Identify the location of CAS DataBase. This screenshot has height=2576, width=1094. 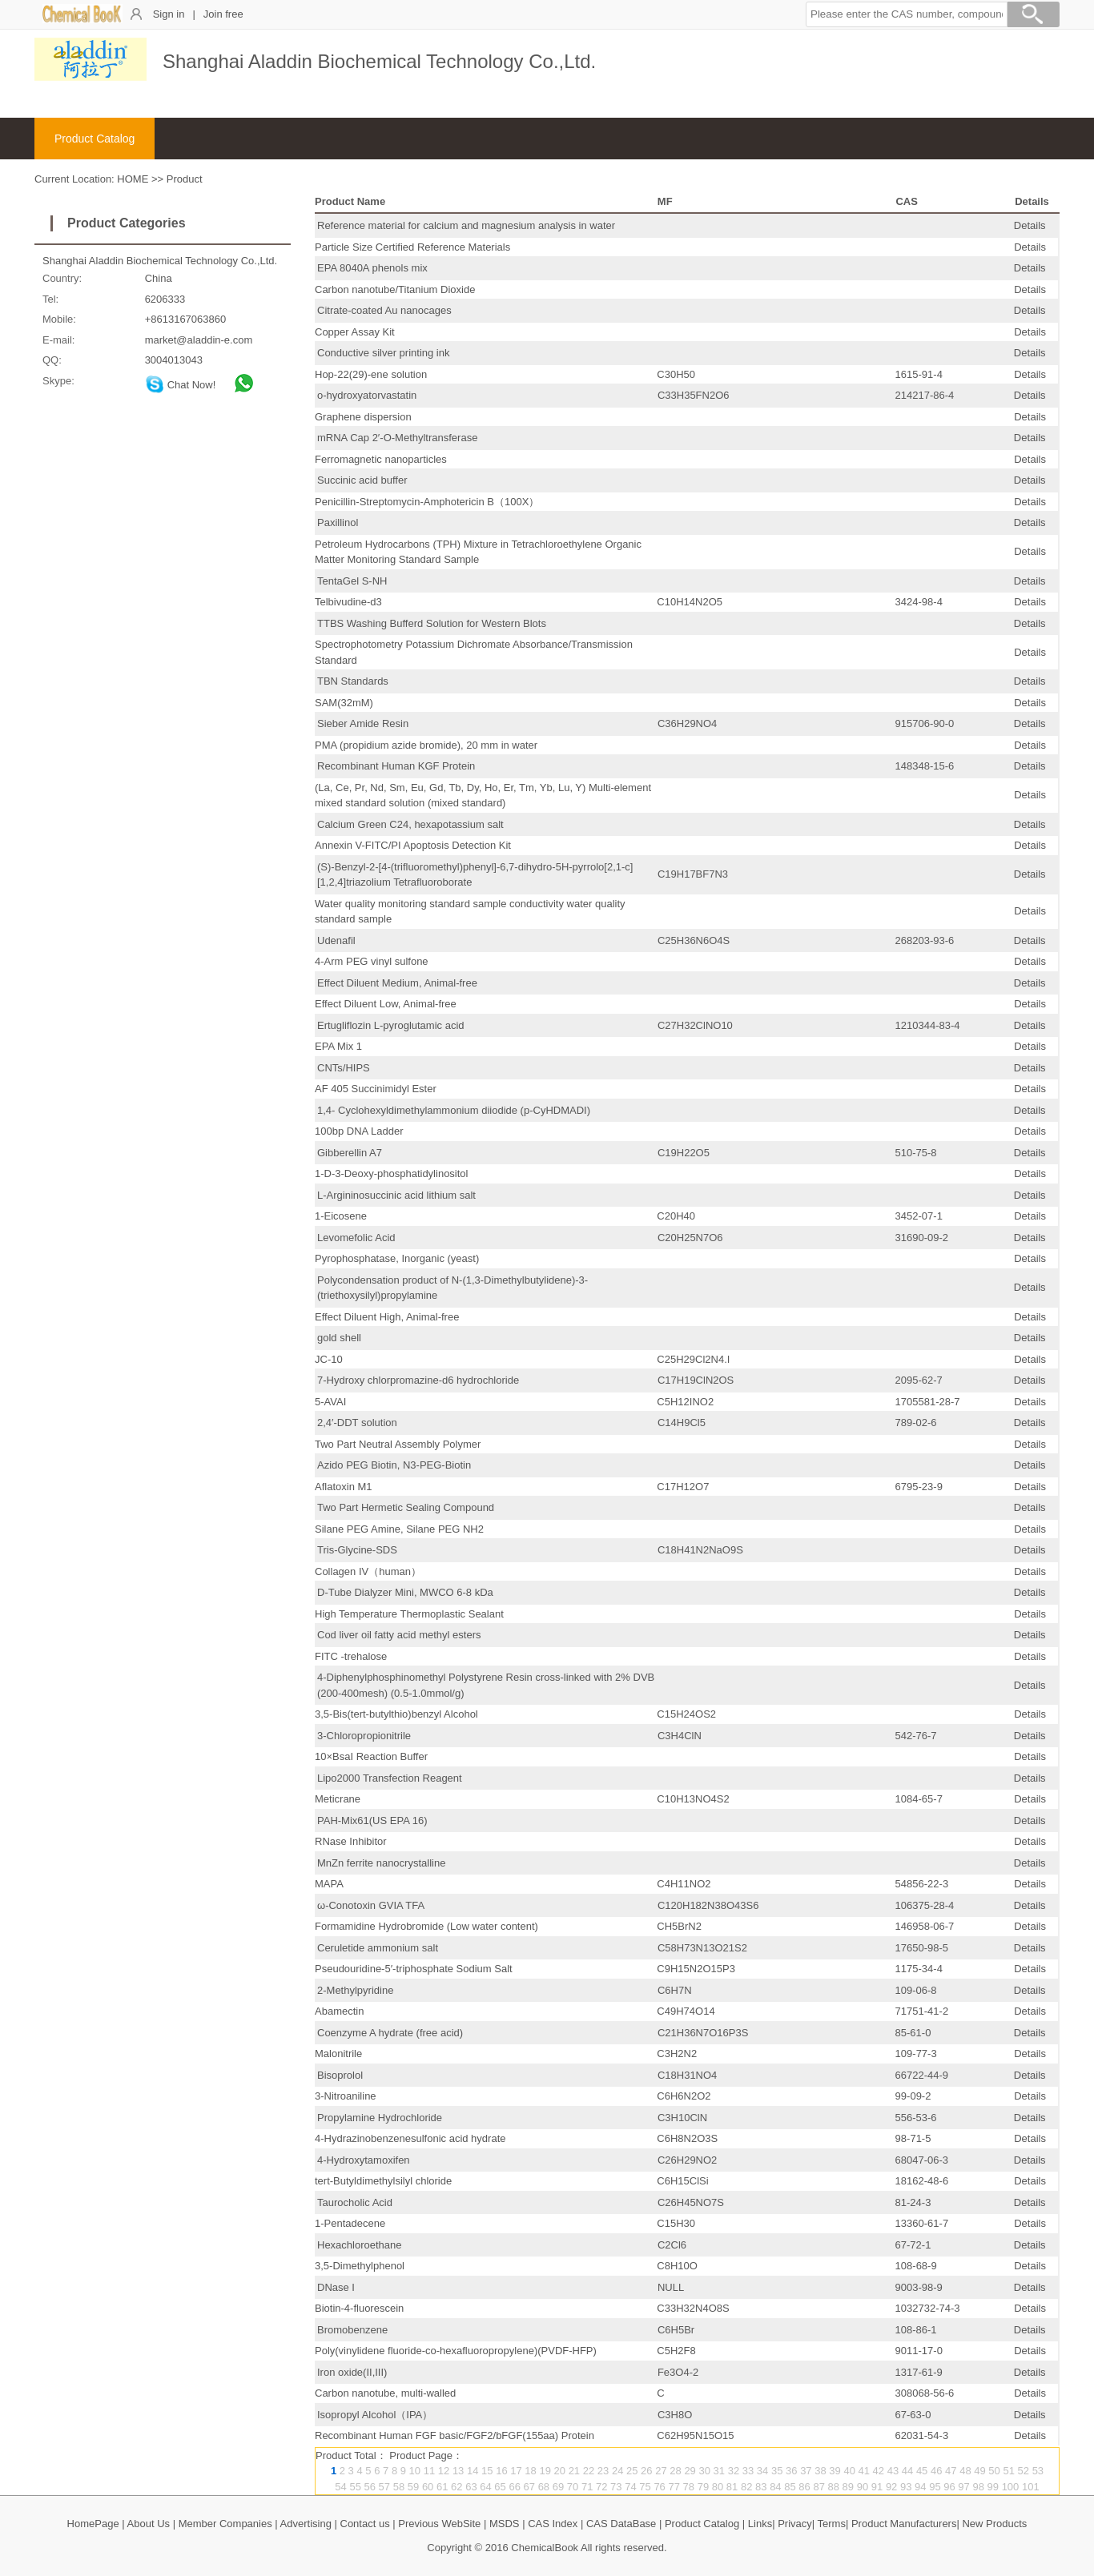
(621, 2524).